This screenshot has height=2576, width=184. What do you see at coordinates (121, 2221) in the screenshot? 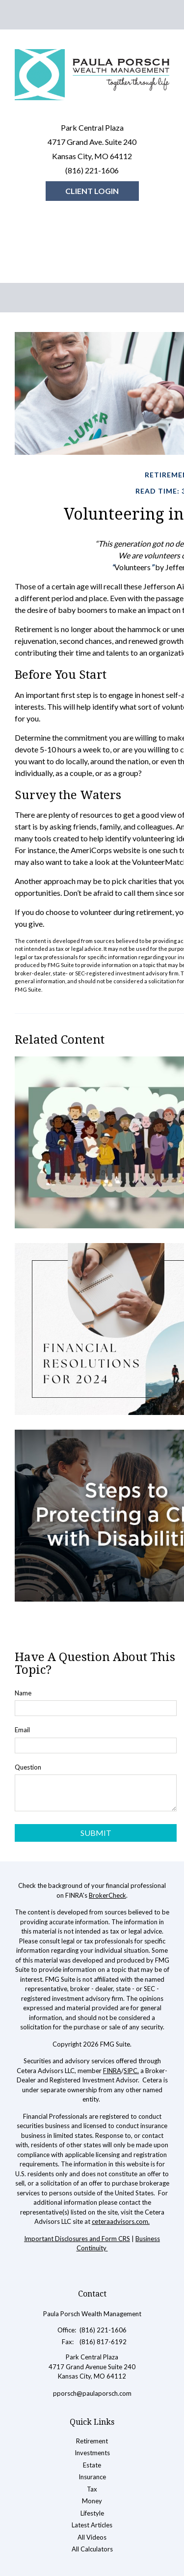
I see `ceteraadvisors.com.` at bounding box center [121, 2221].